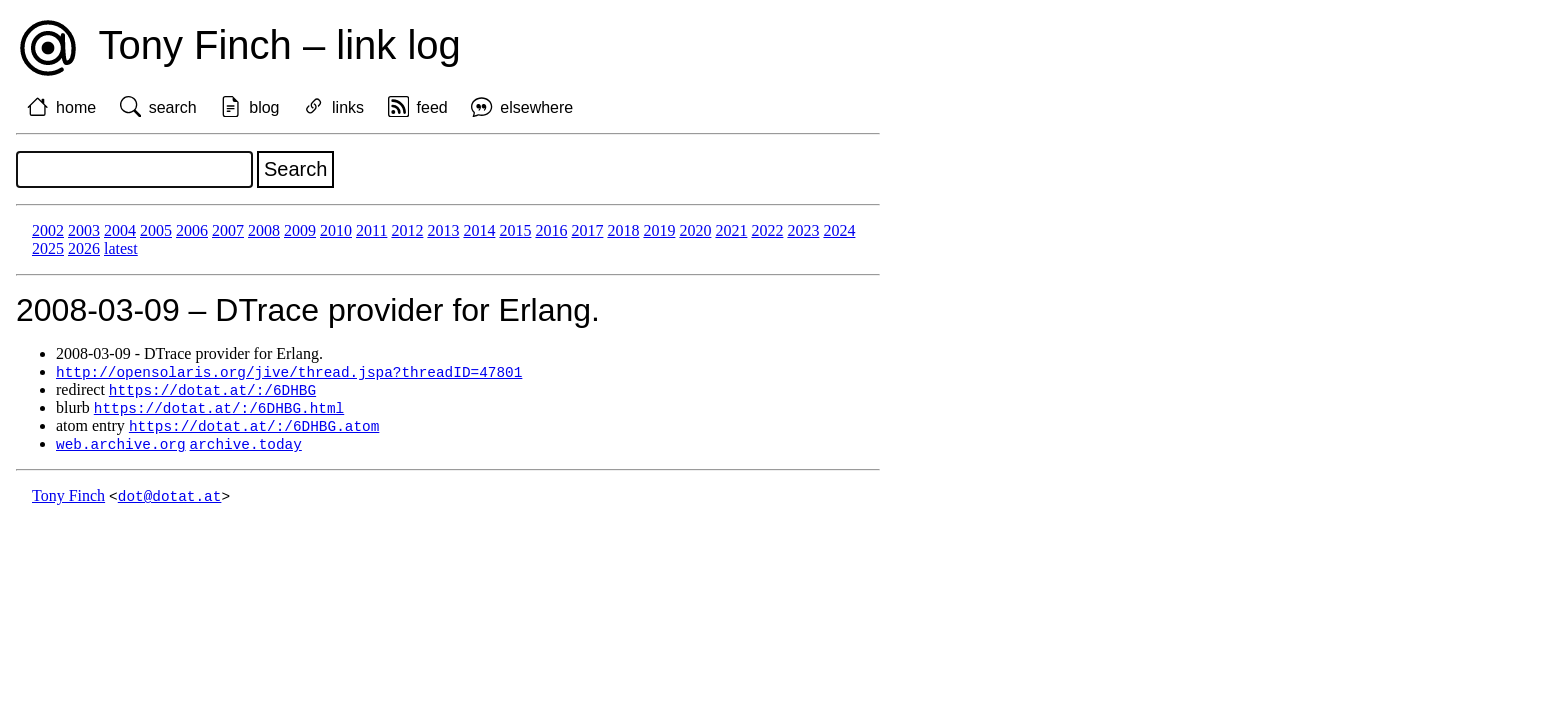 This screenshot has width=1568, height=720. I want to click on 2013, so click(443, 230).